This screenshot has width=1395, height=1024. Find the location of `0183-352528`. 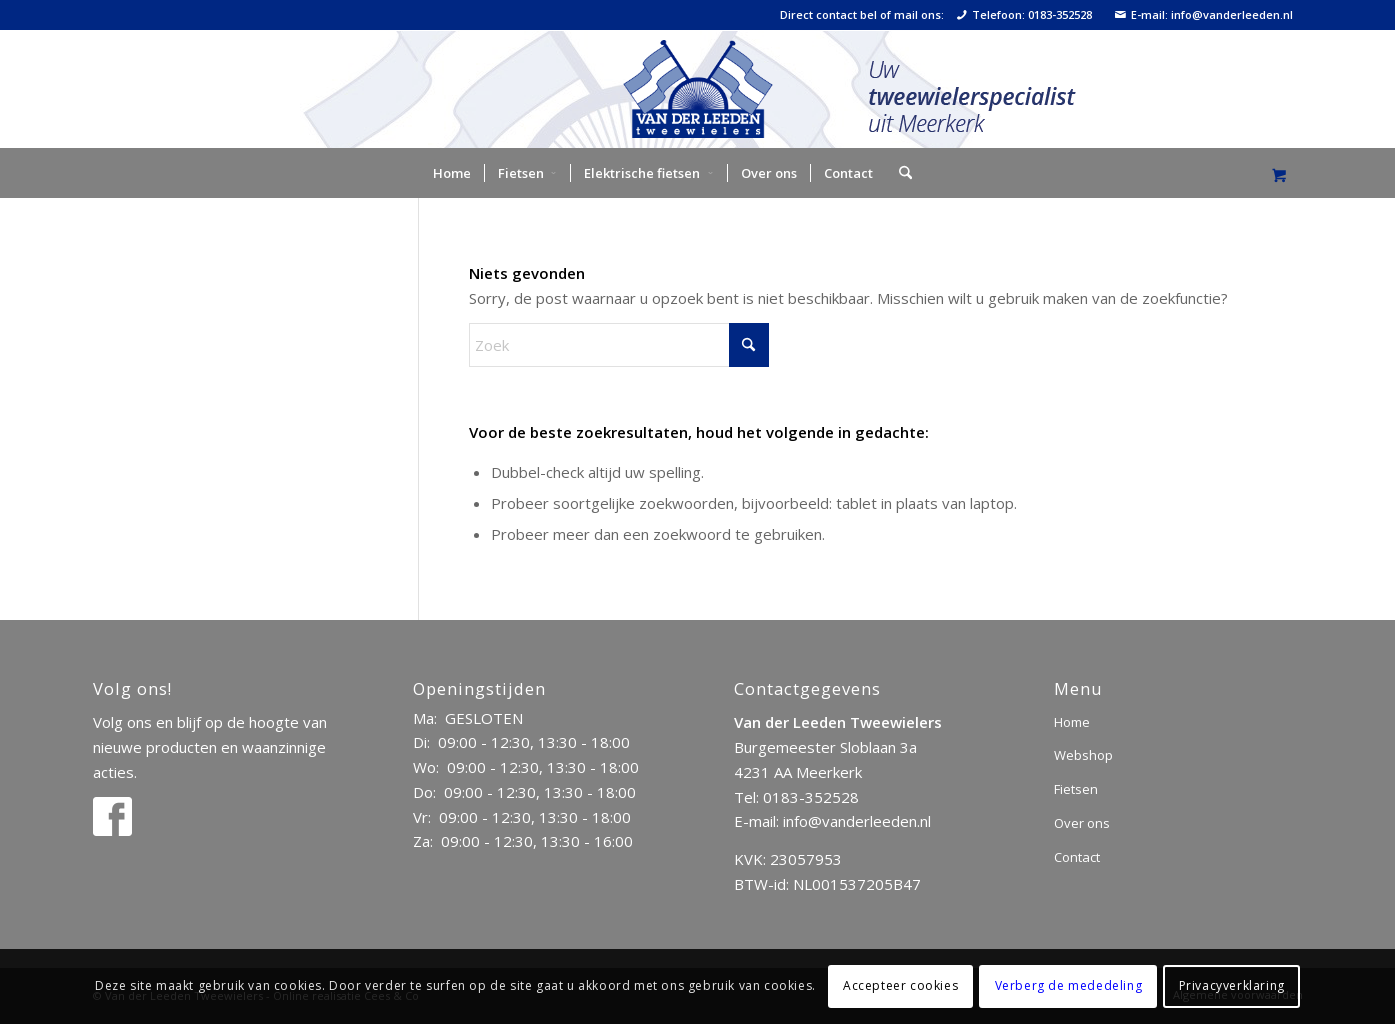

0183-352528 is located at coordinates (811, 797).